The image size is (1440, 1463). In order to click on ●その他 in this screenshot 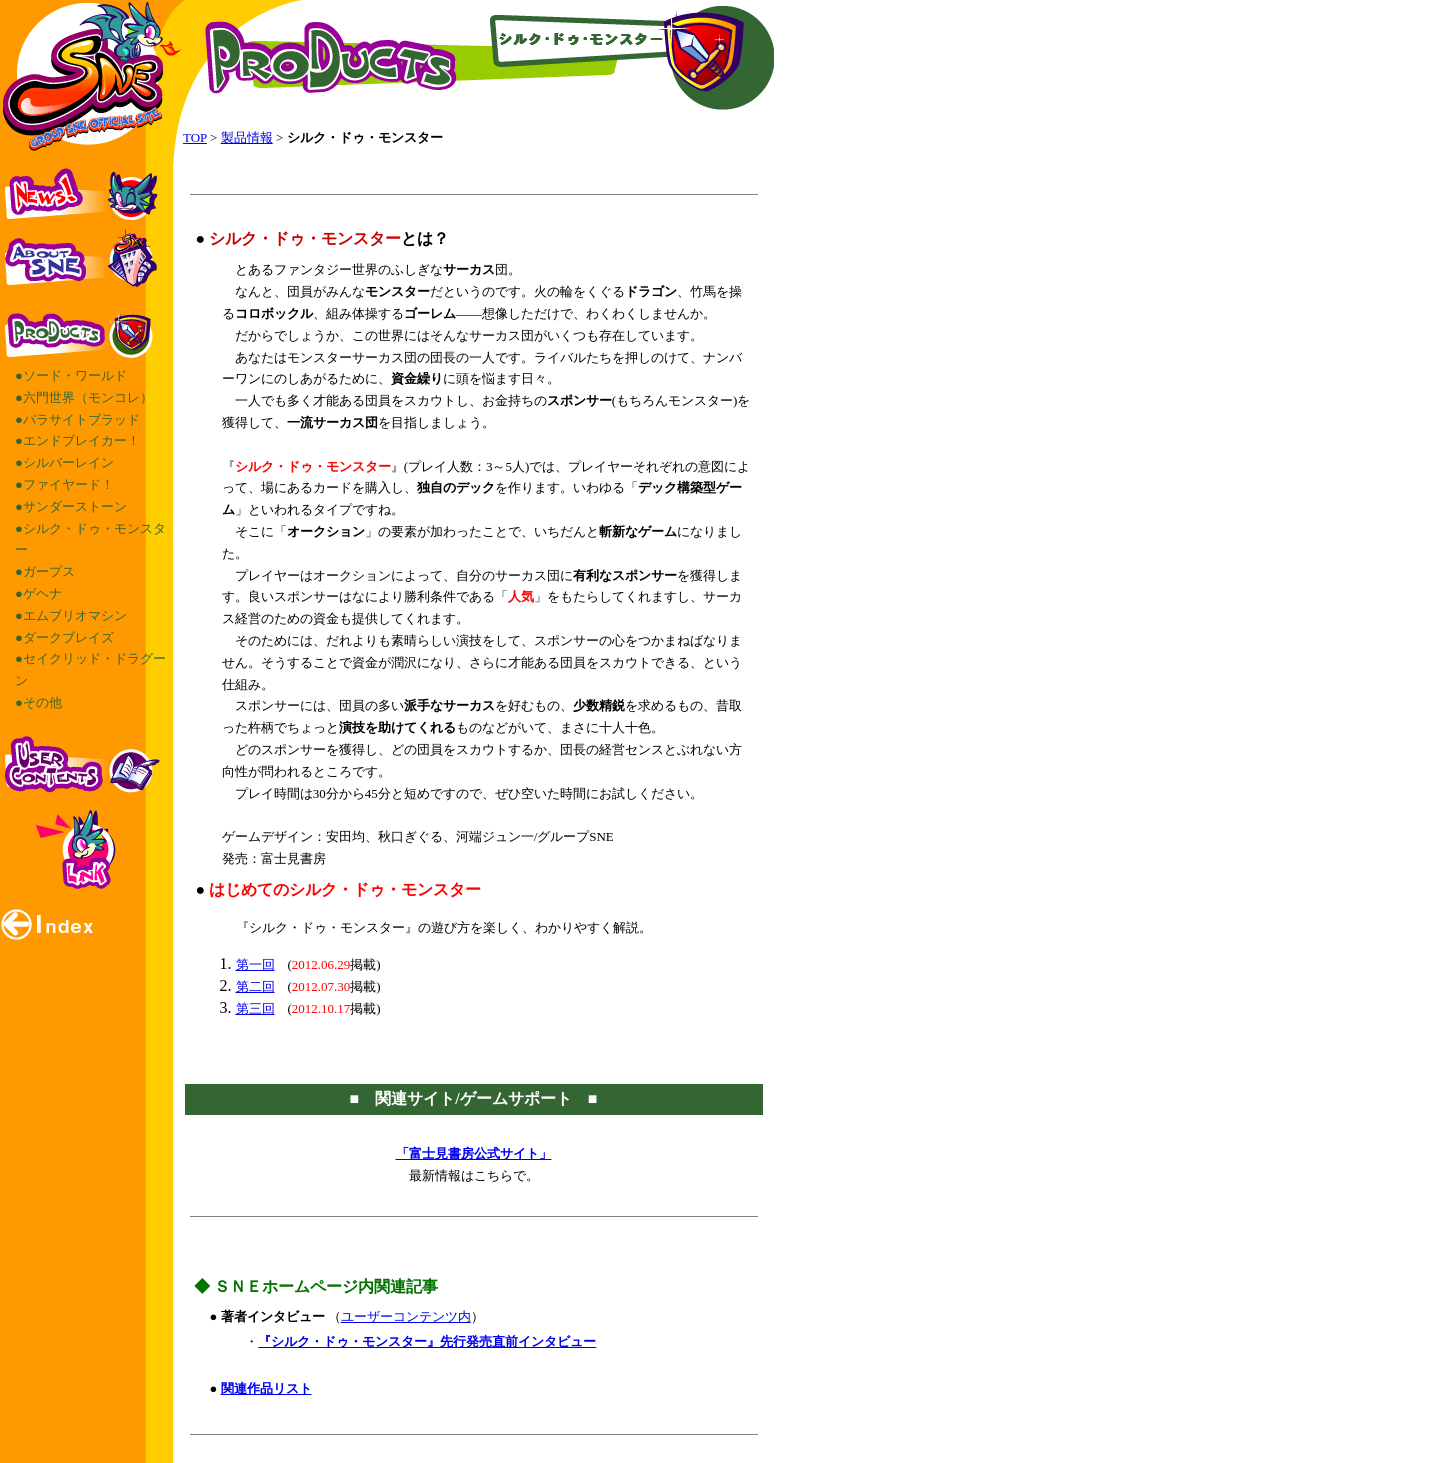, I will do `click(38, 702)`.